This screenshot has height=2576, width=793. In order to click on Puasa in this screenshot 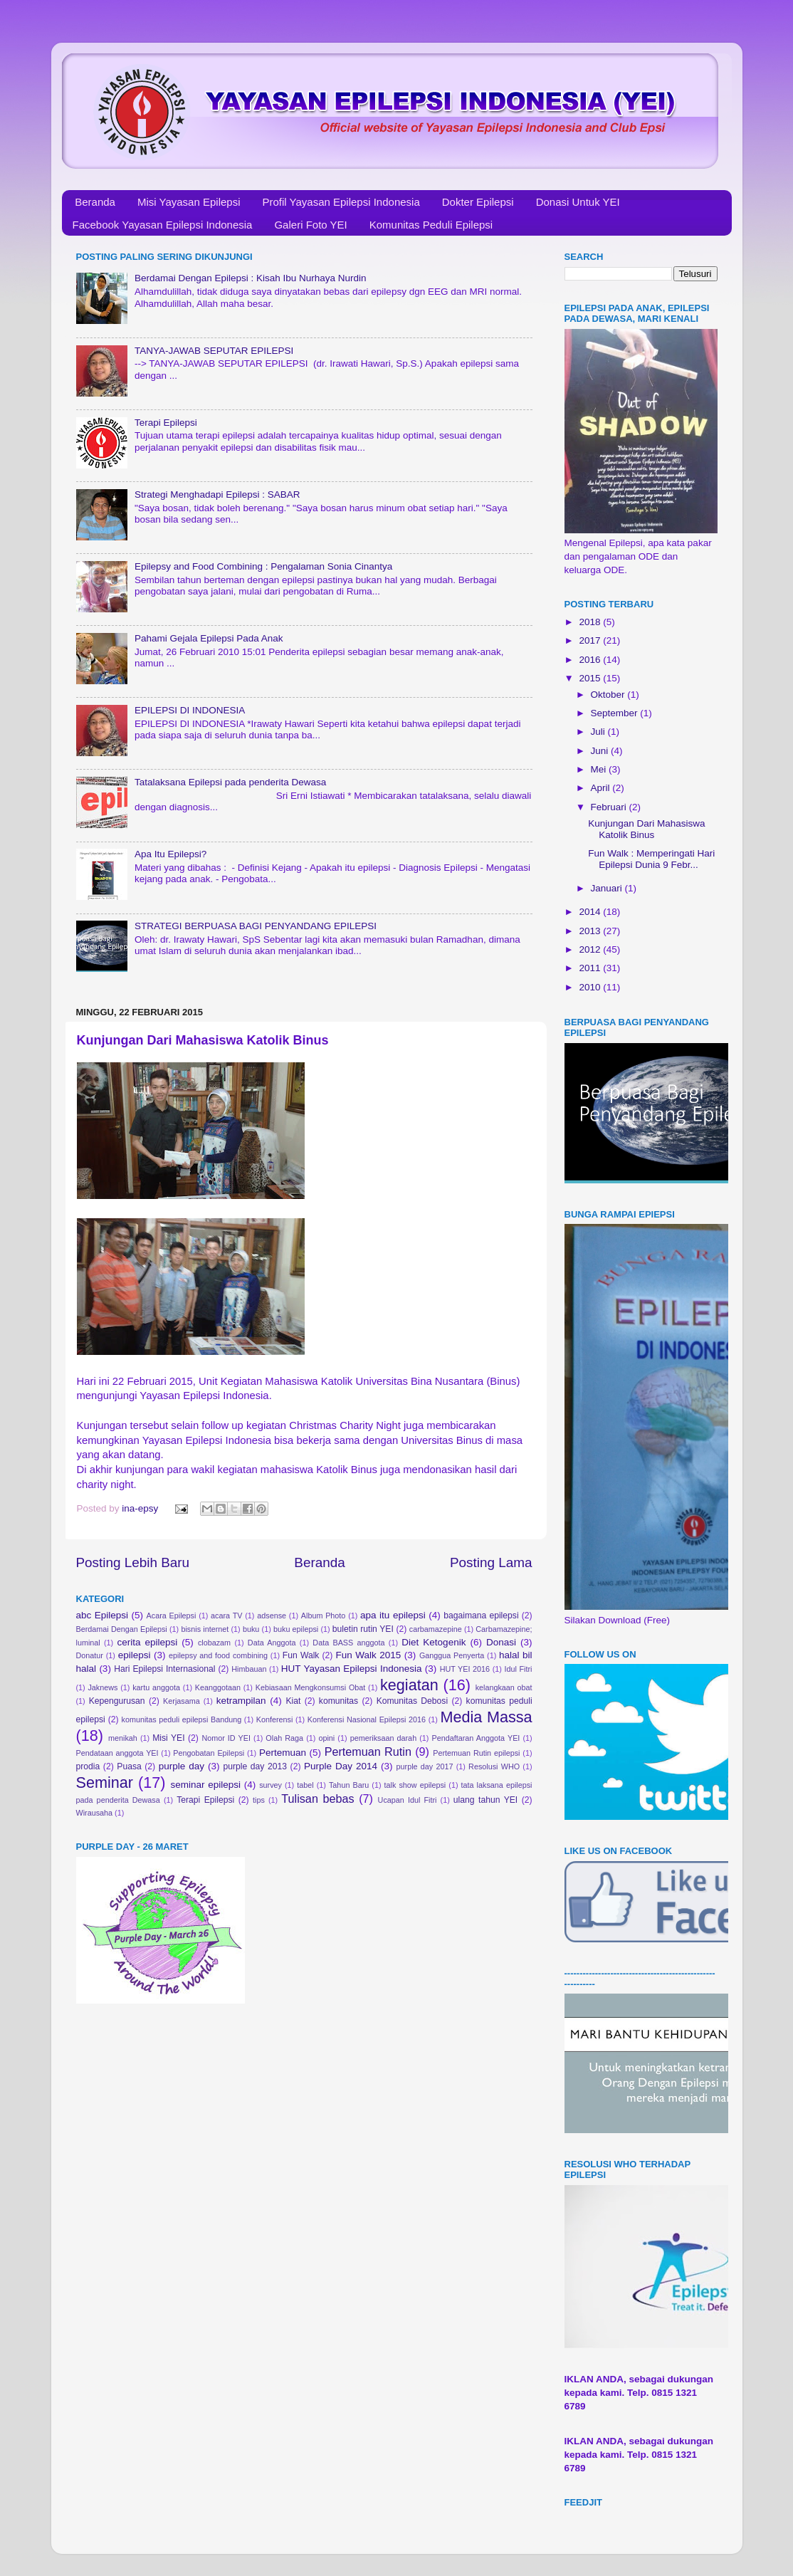, I will do `click(129, 1766)`.